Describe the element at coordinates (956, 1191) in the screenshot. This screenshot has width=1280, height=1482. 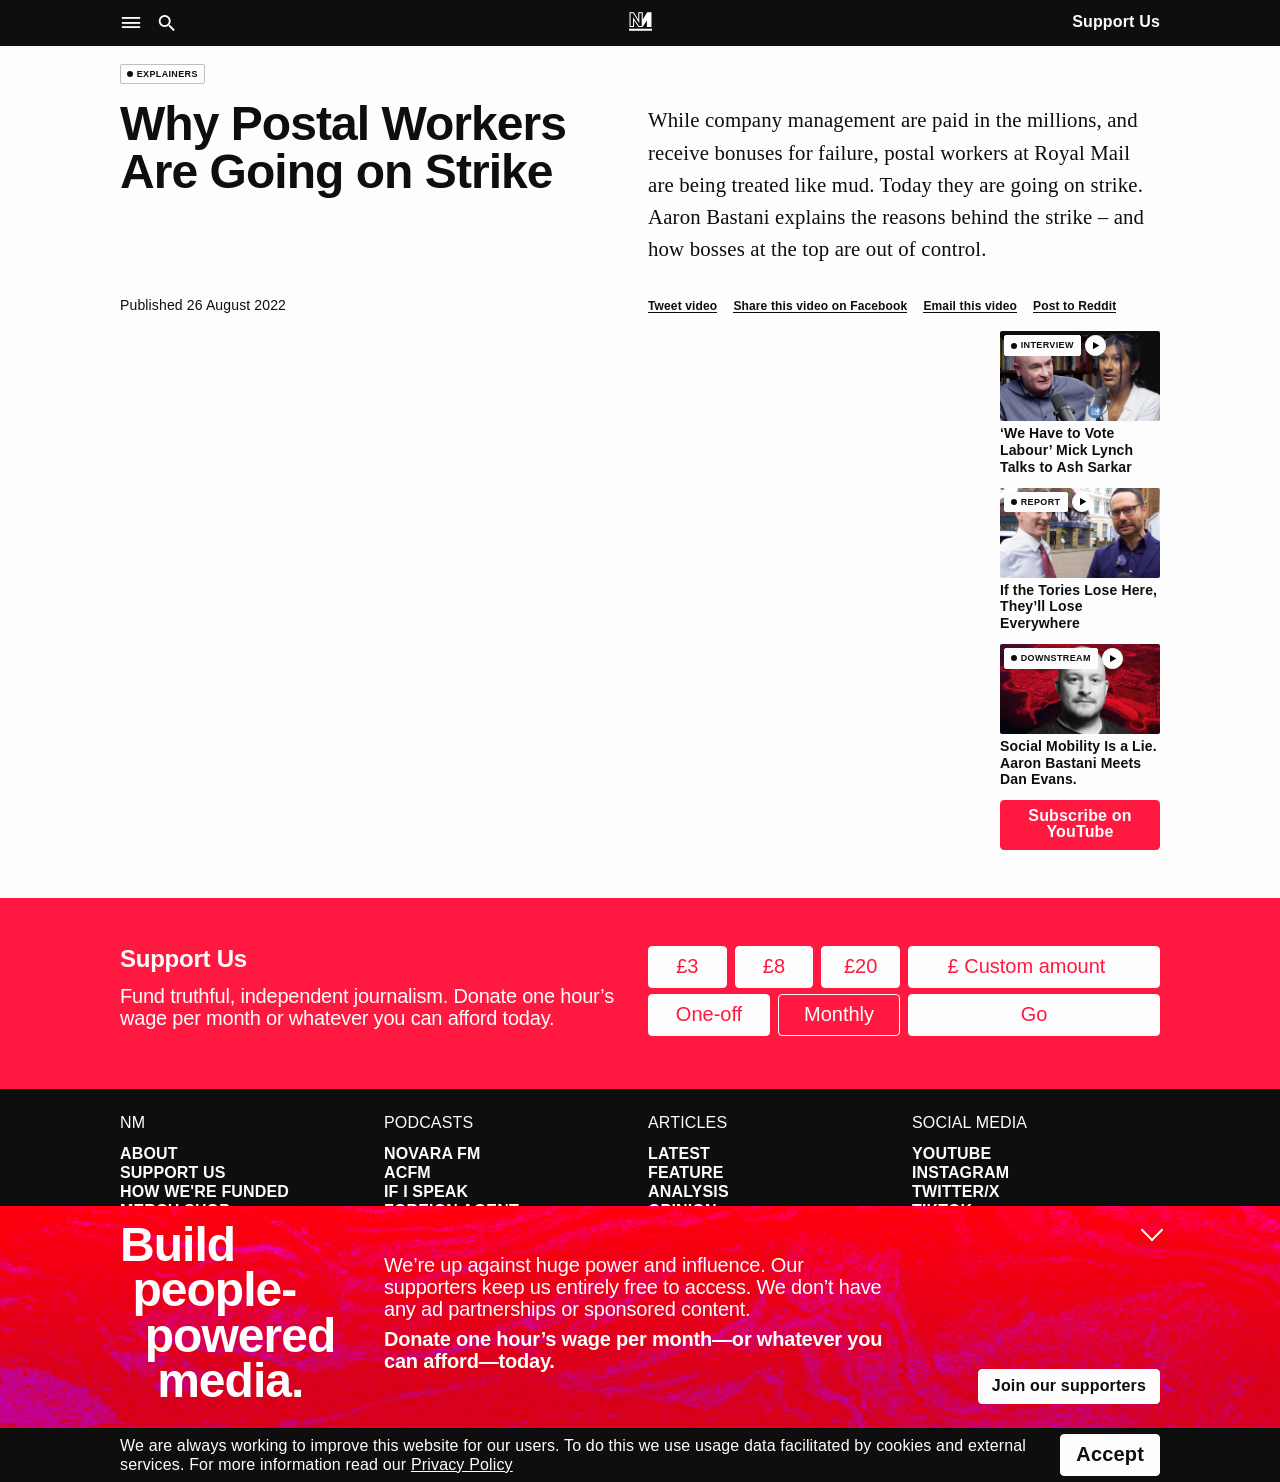
I see `Twitter/X` at that location.